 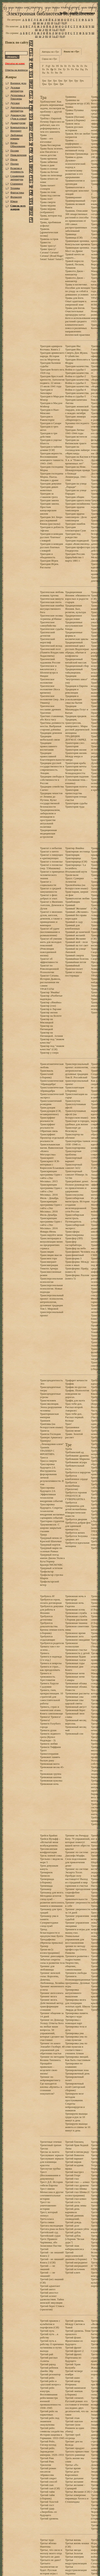 I want to click on Традиционная Япония: обязанности взрослых и радости старцев, so click(x=77, y=597).